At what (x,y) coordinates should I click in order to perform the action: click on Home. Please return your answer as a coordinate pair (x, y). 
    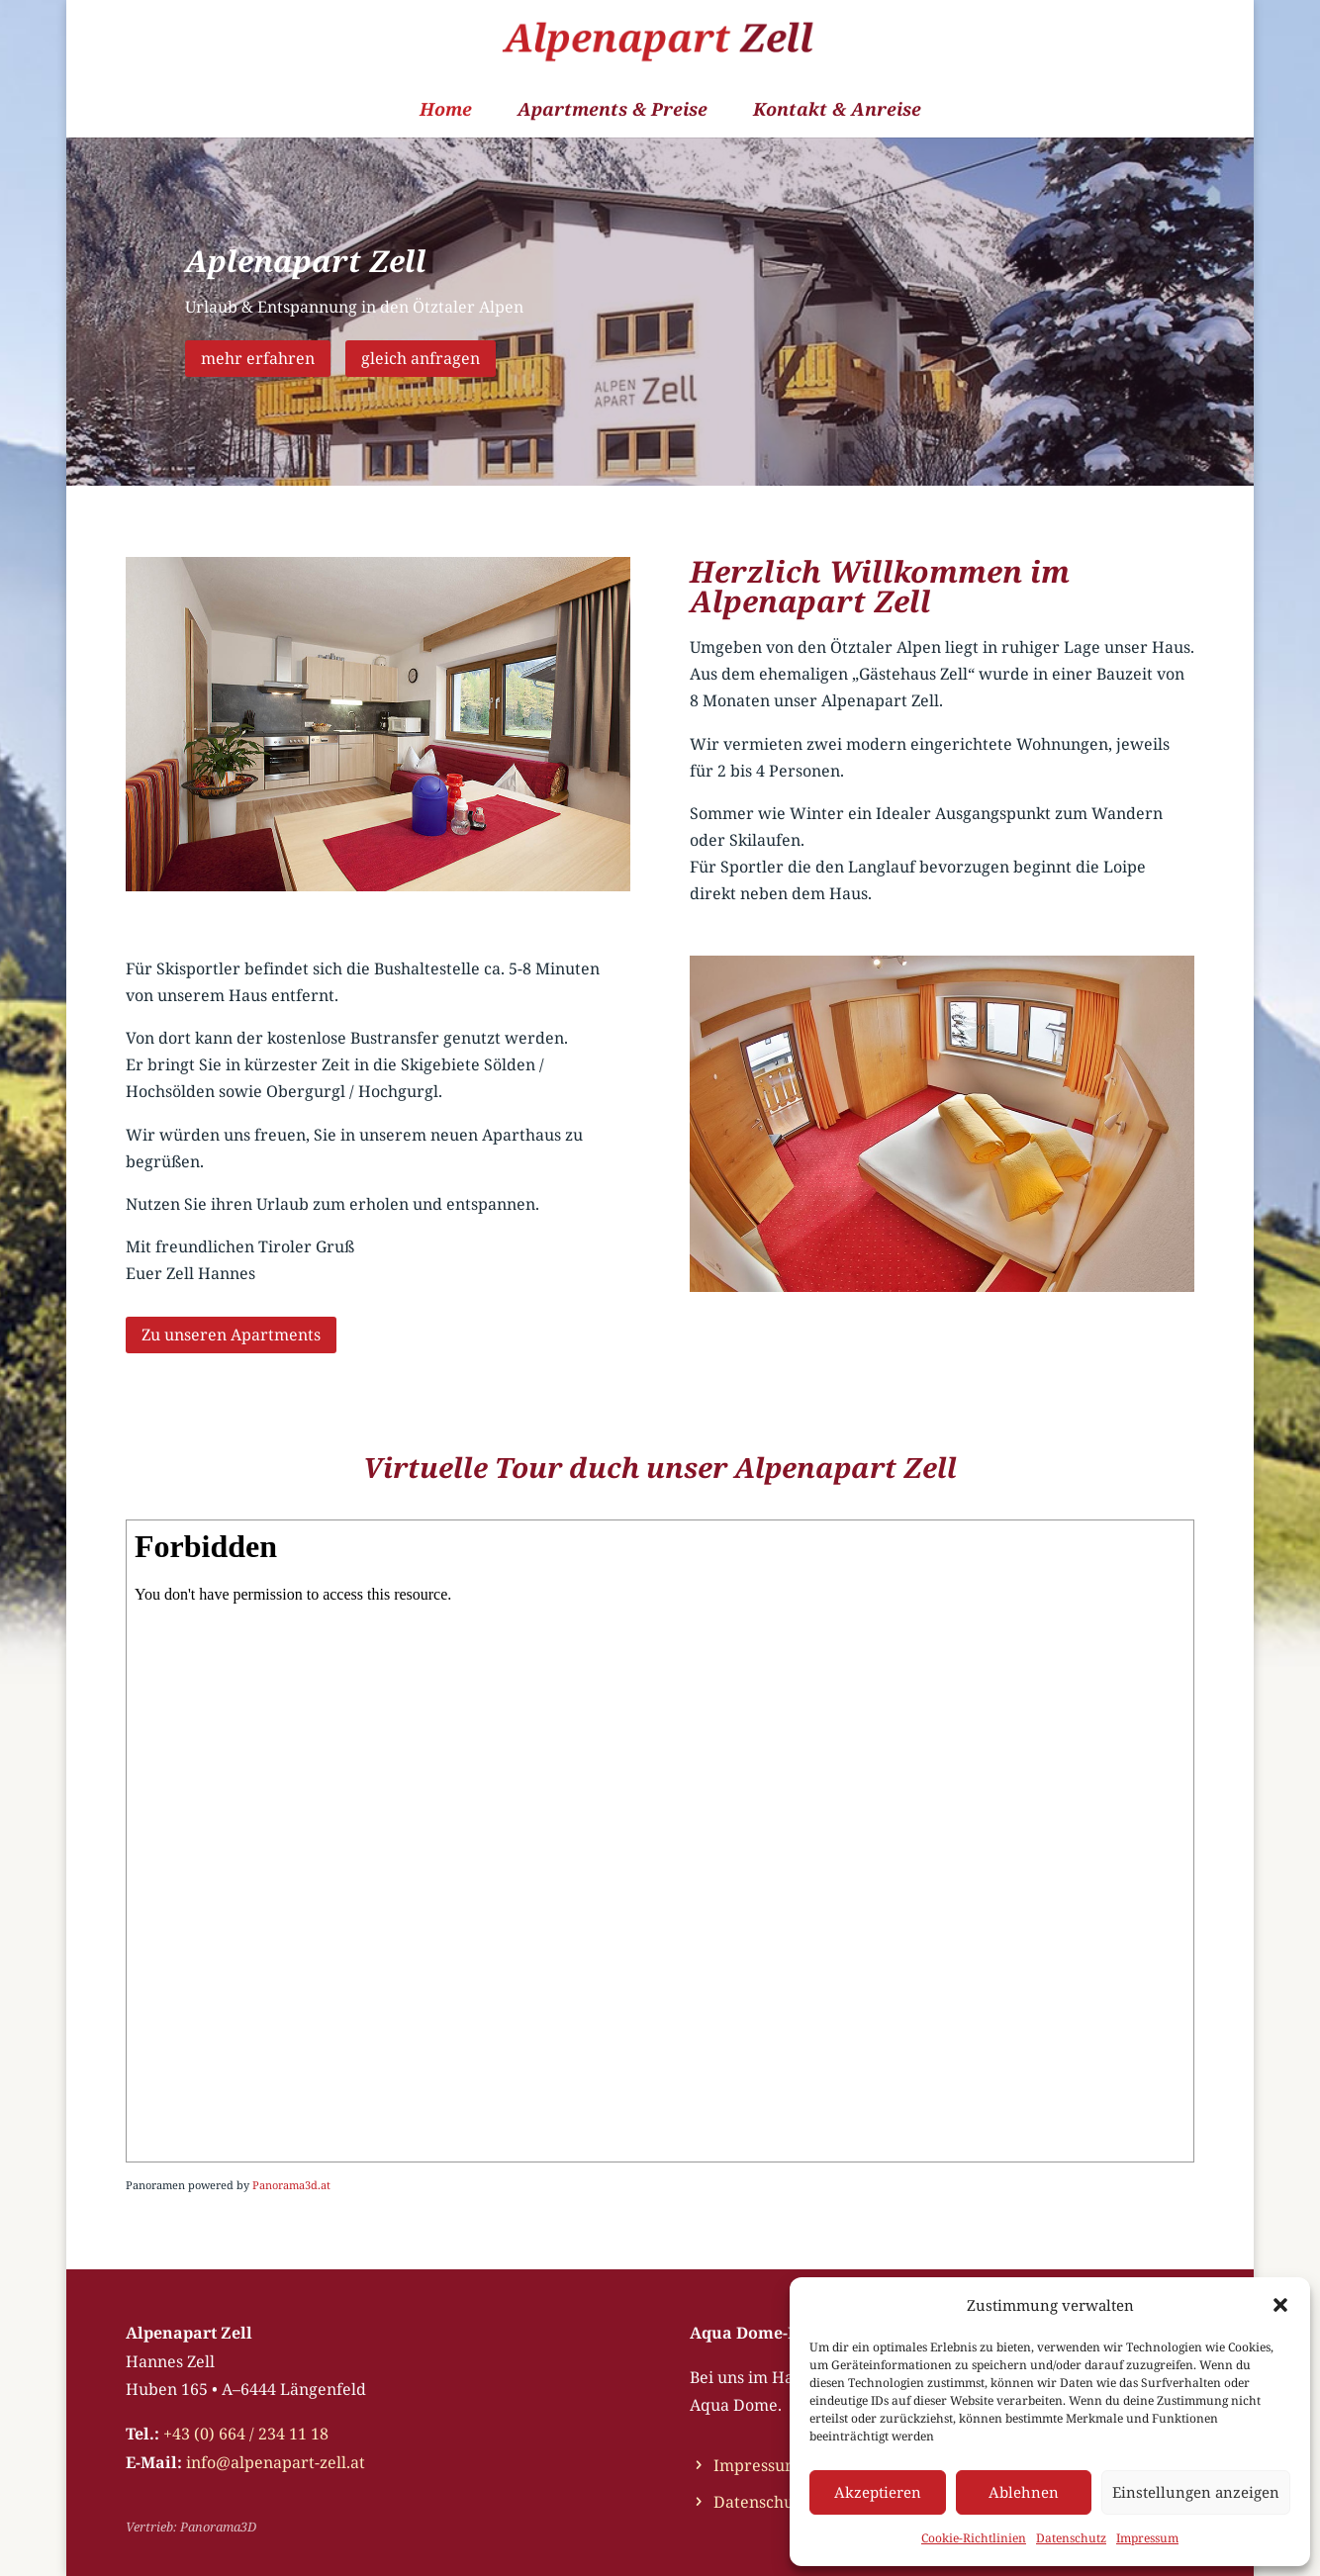
    Looking at the image, I should click on (446, 111).